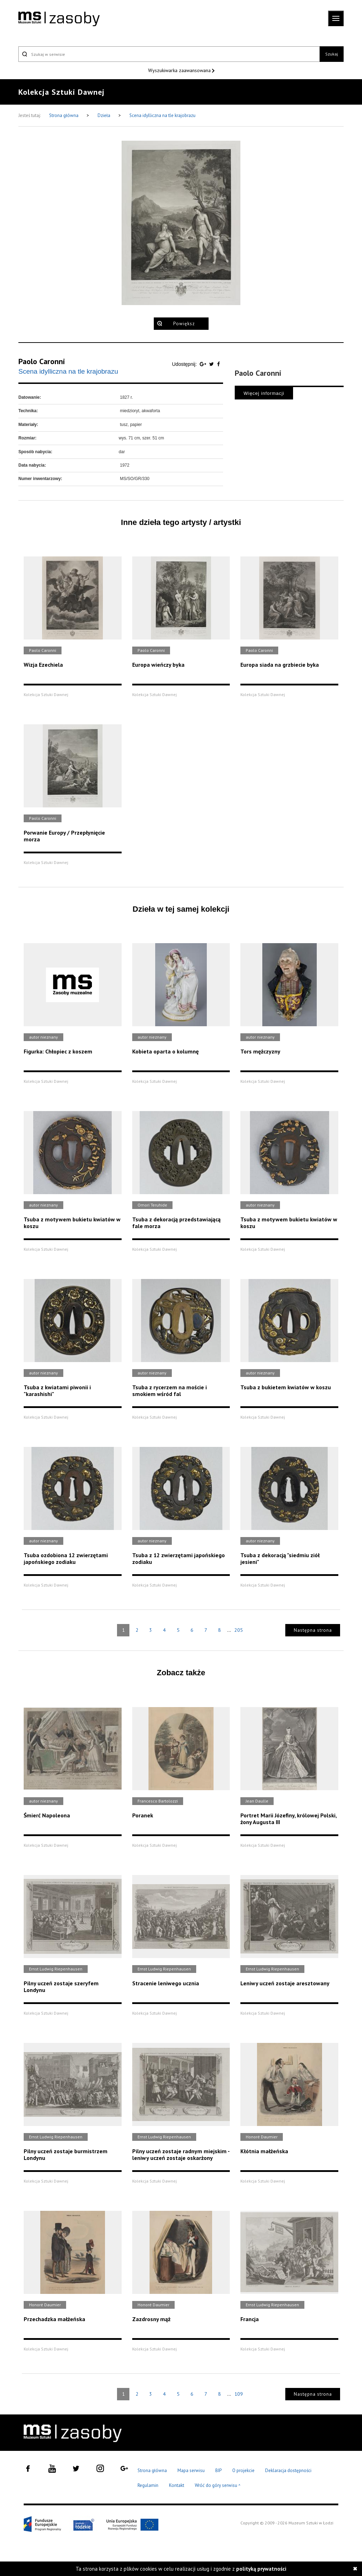 This screenshot has width=362, height=2576. Describe the element at coordinates (176, 2485) in the screenshot. I see `Kontakt` at that location.